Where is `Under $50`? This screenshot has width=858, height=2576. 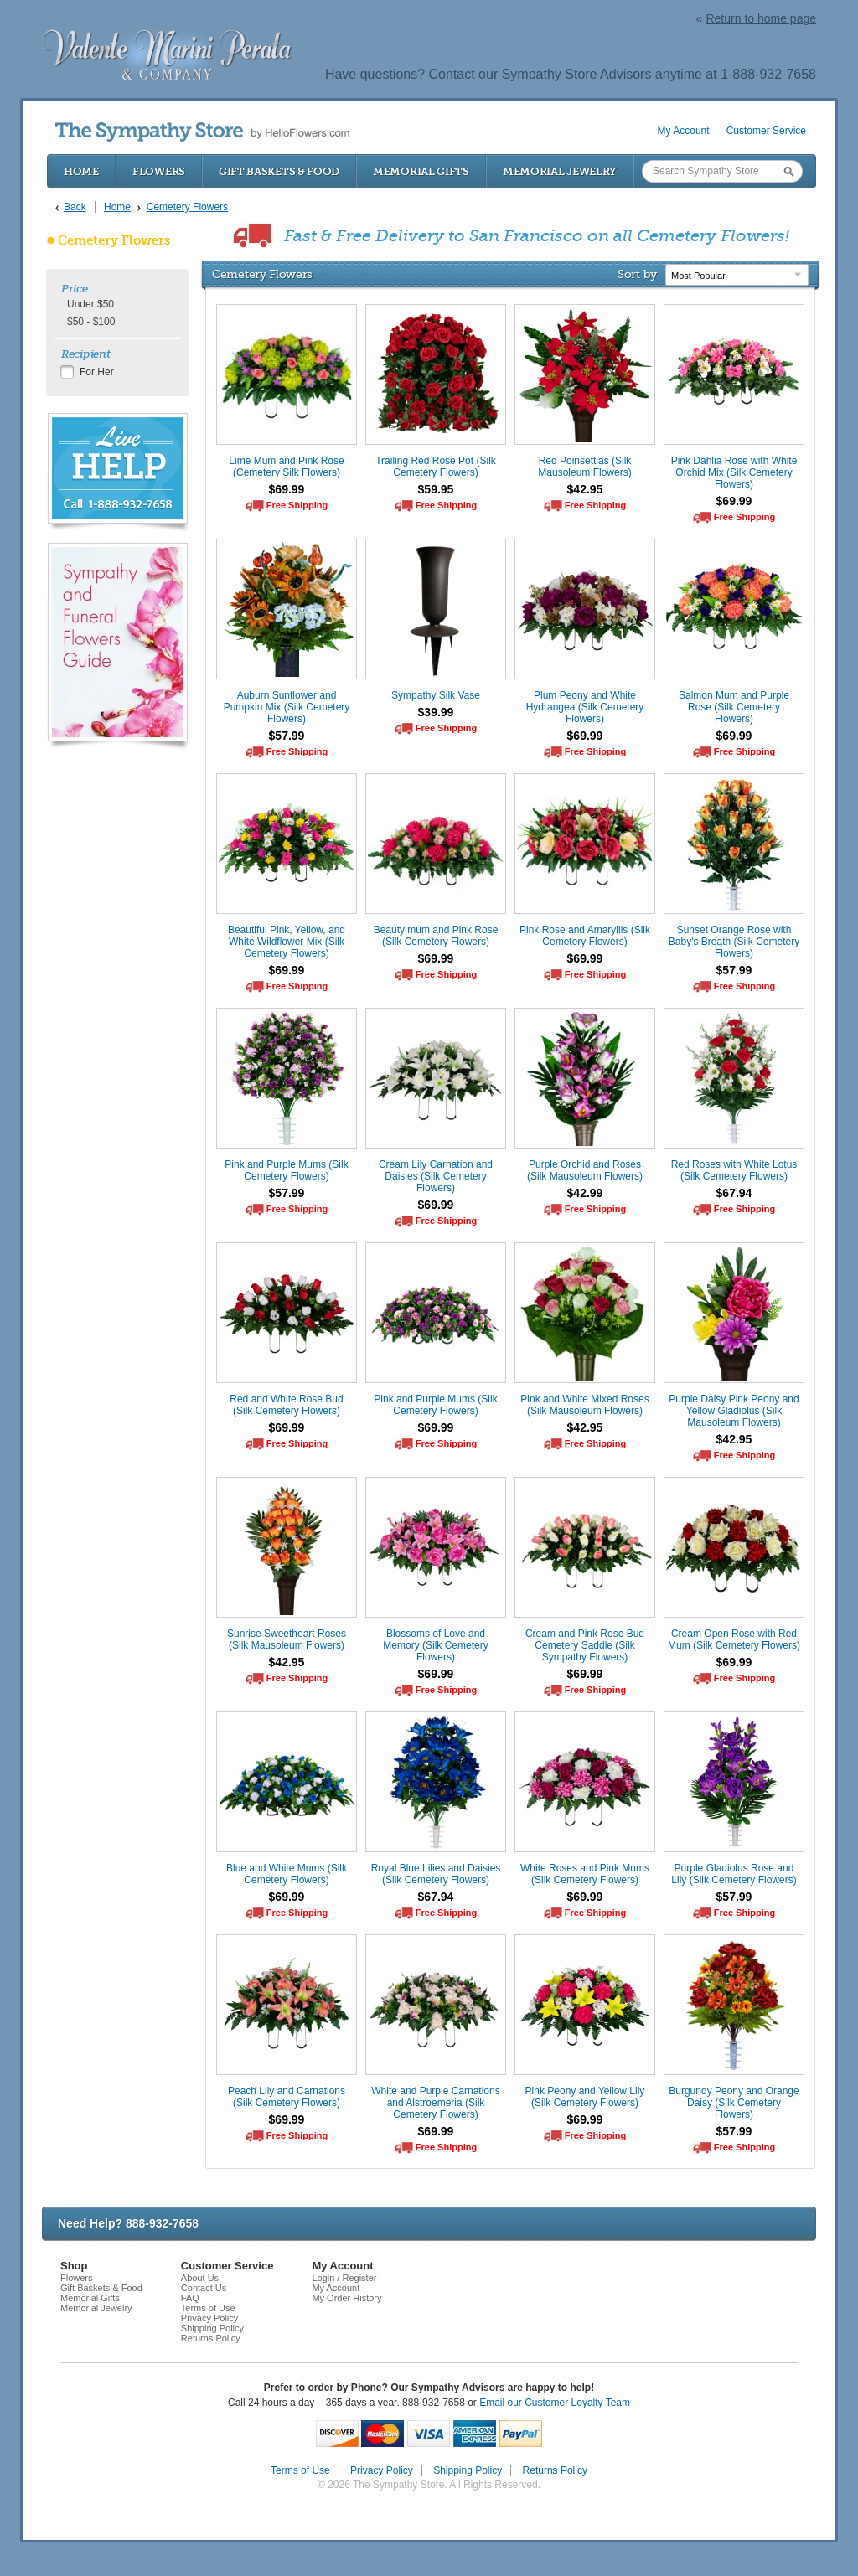 Under $50 is located at coordinates (90, 304).